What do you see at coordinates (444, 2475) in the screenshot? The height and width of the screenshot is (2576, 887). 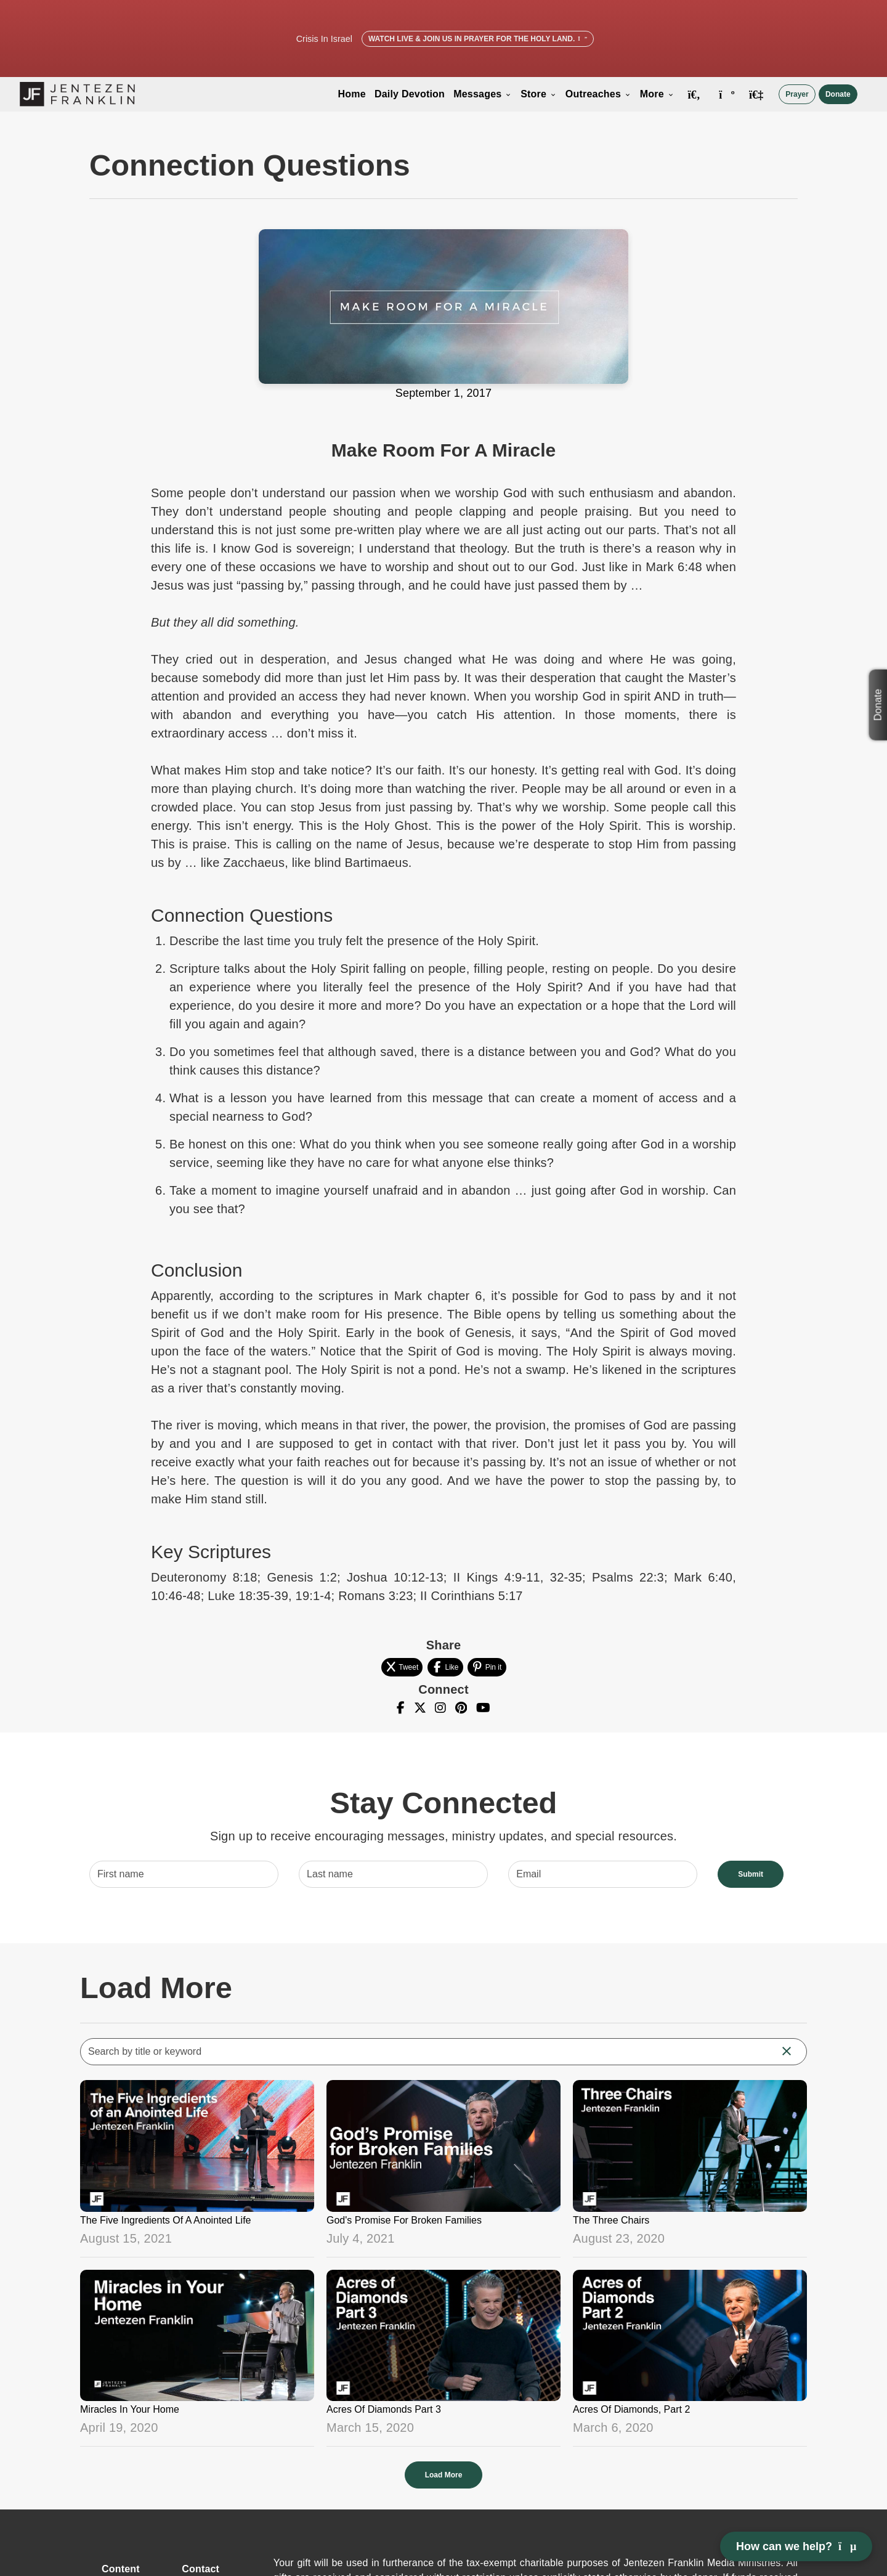 I see `Load More` at bounding box center [444, 2475].